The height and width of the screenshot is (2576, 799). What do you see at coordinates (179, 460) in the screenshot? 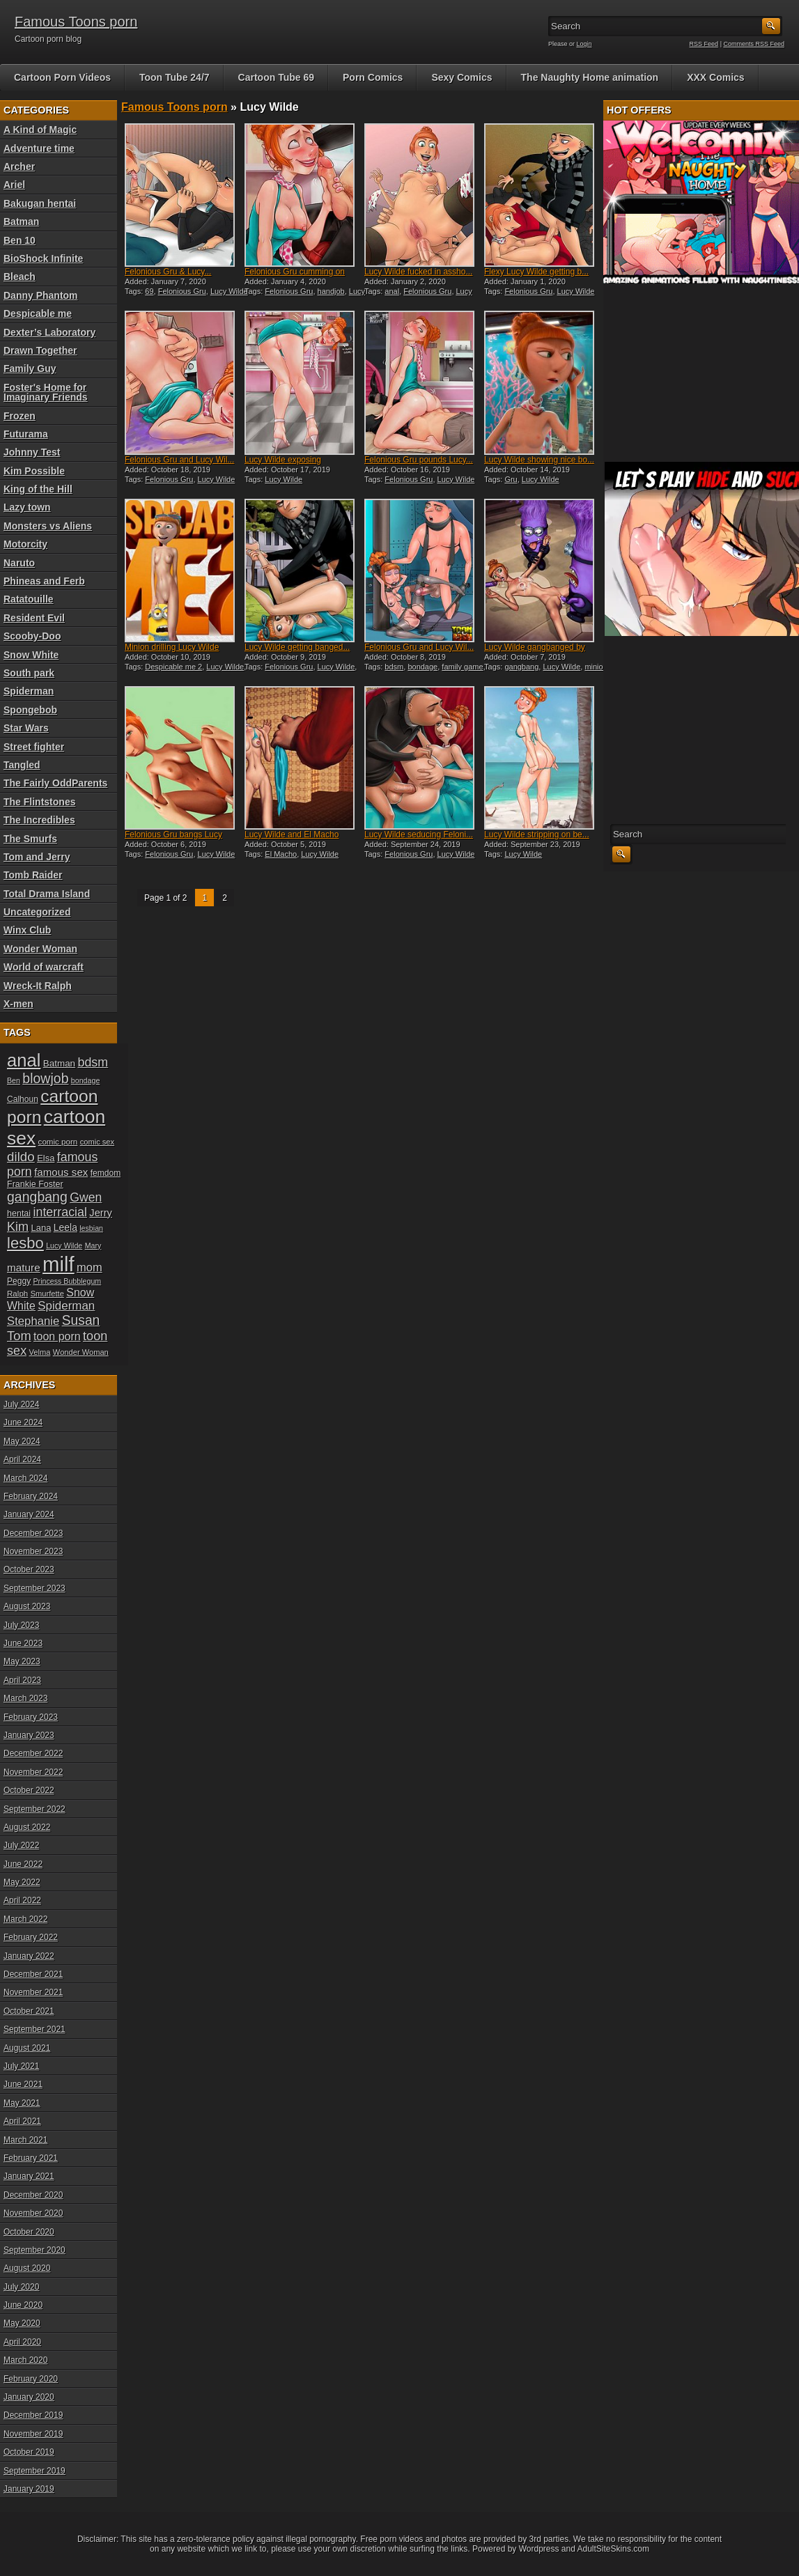
I see `Felonious Gru and Lucy Wil...` at bounding box center [179, 460].